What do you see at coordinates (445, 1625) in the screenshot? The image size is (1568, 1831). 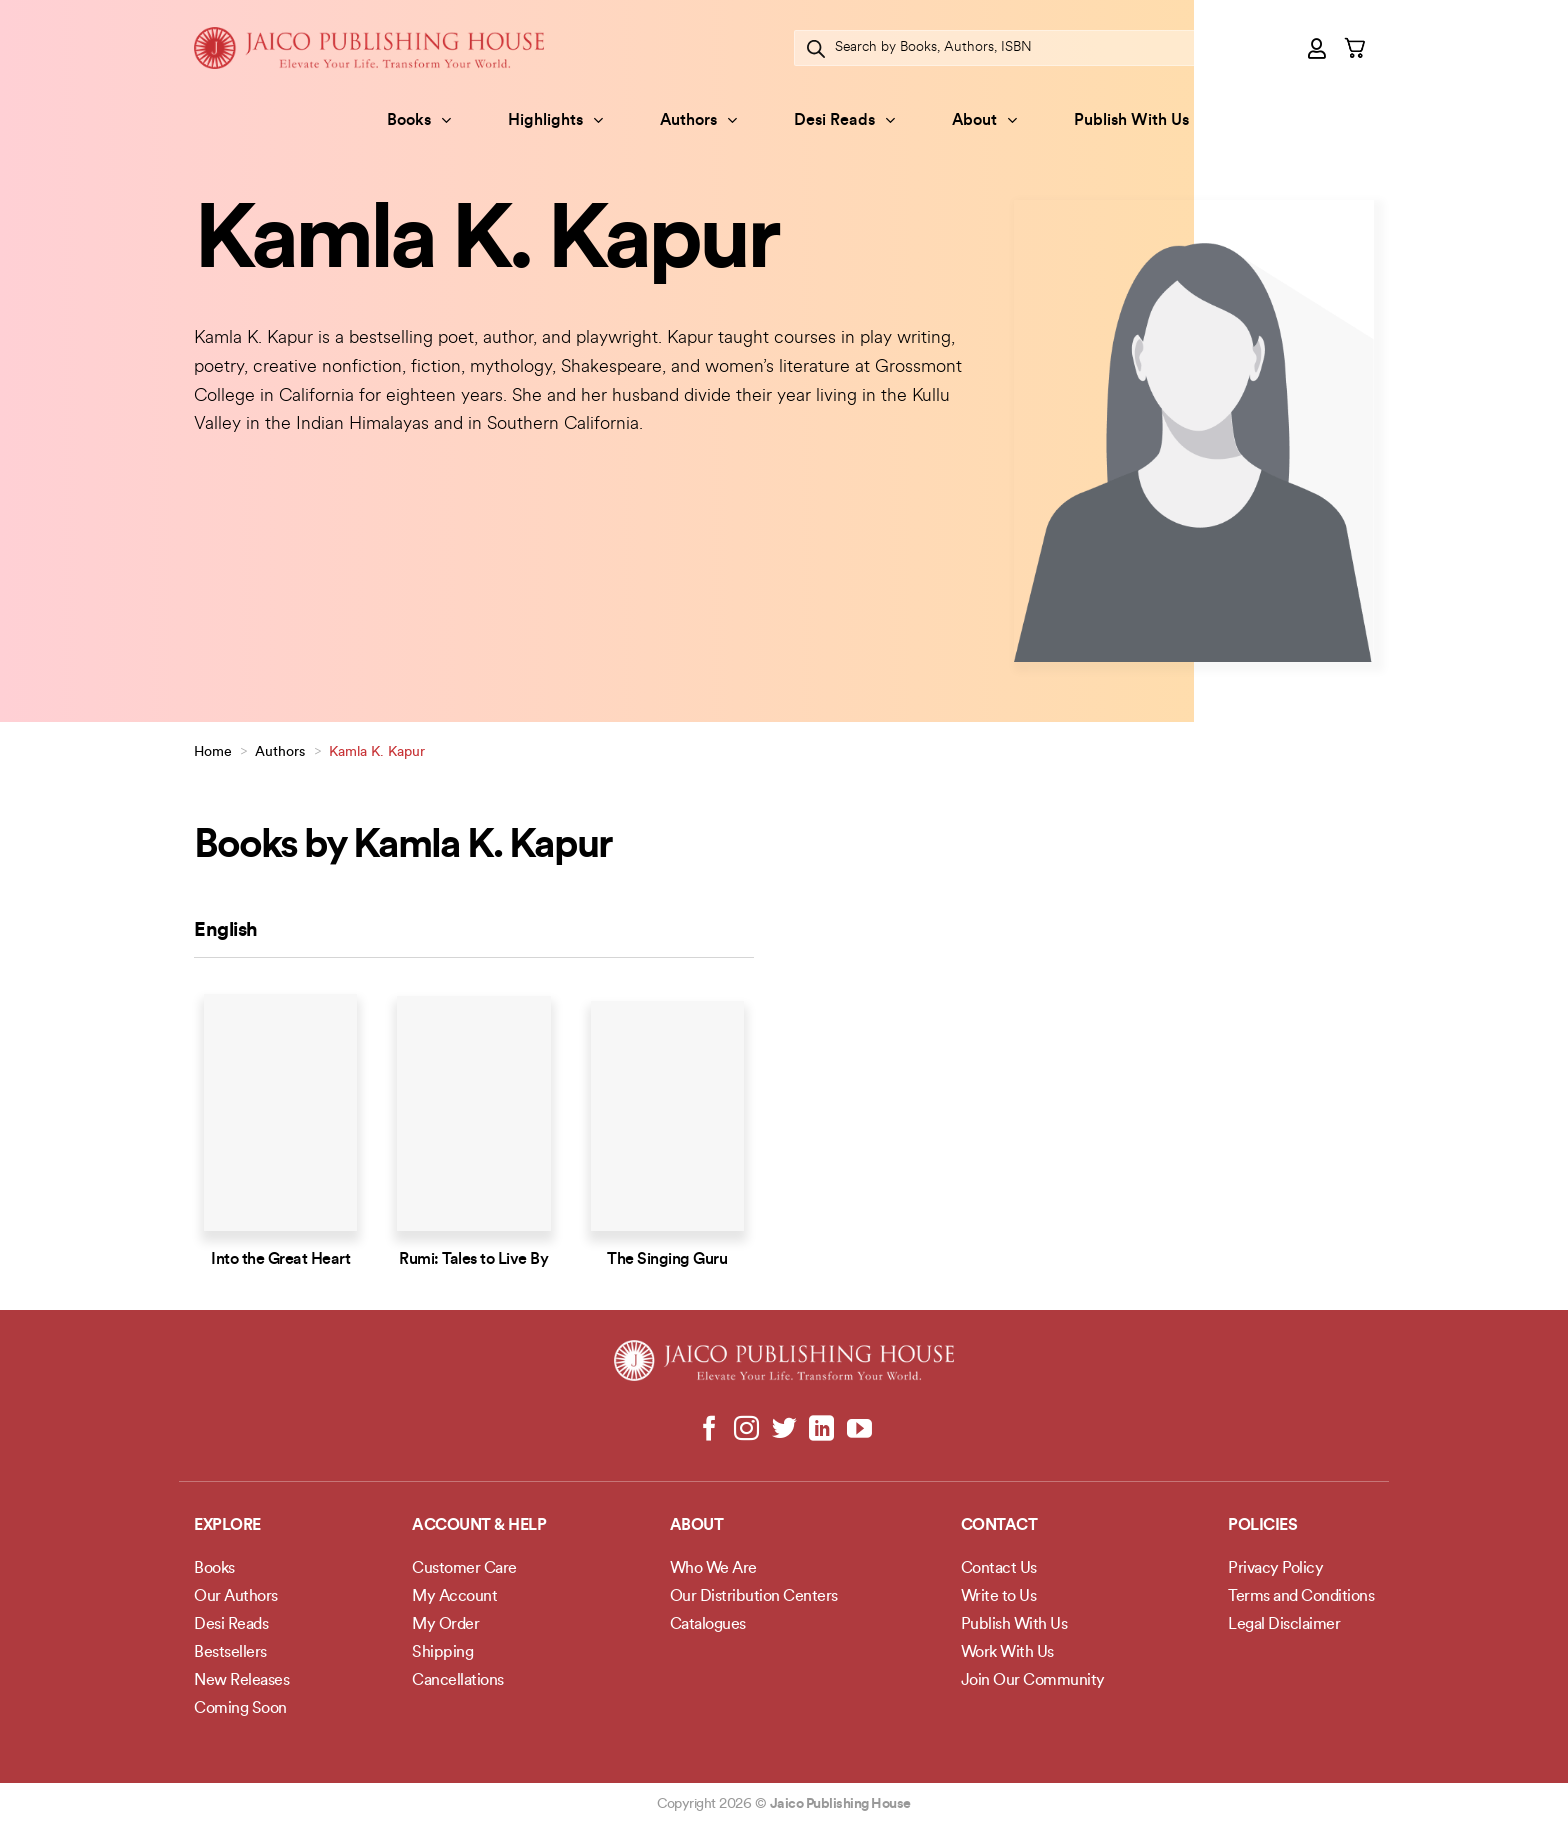 I see `My Order` at bounding box center [445, 1625].